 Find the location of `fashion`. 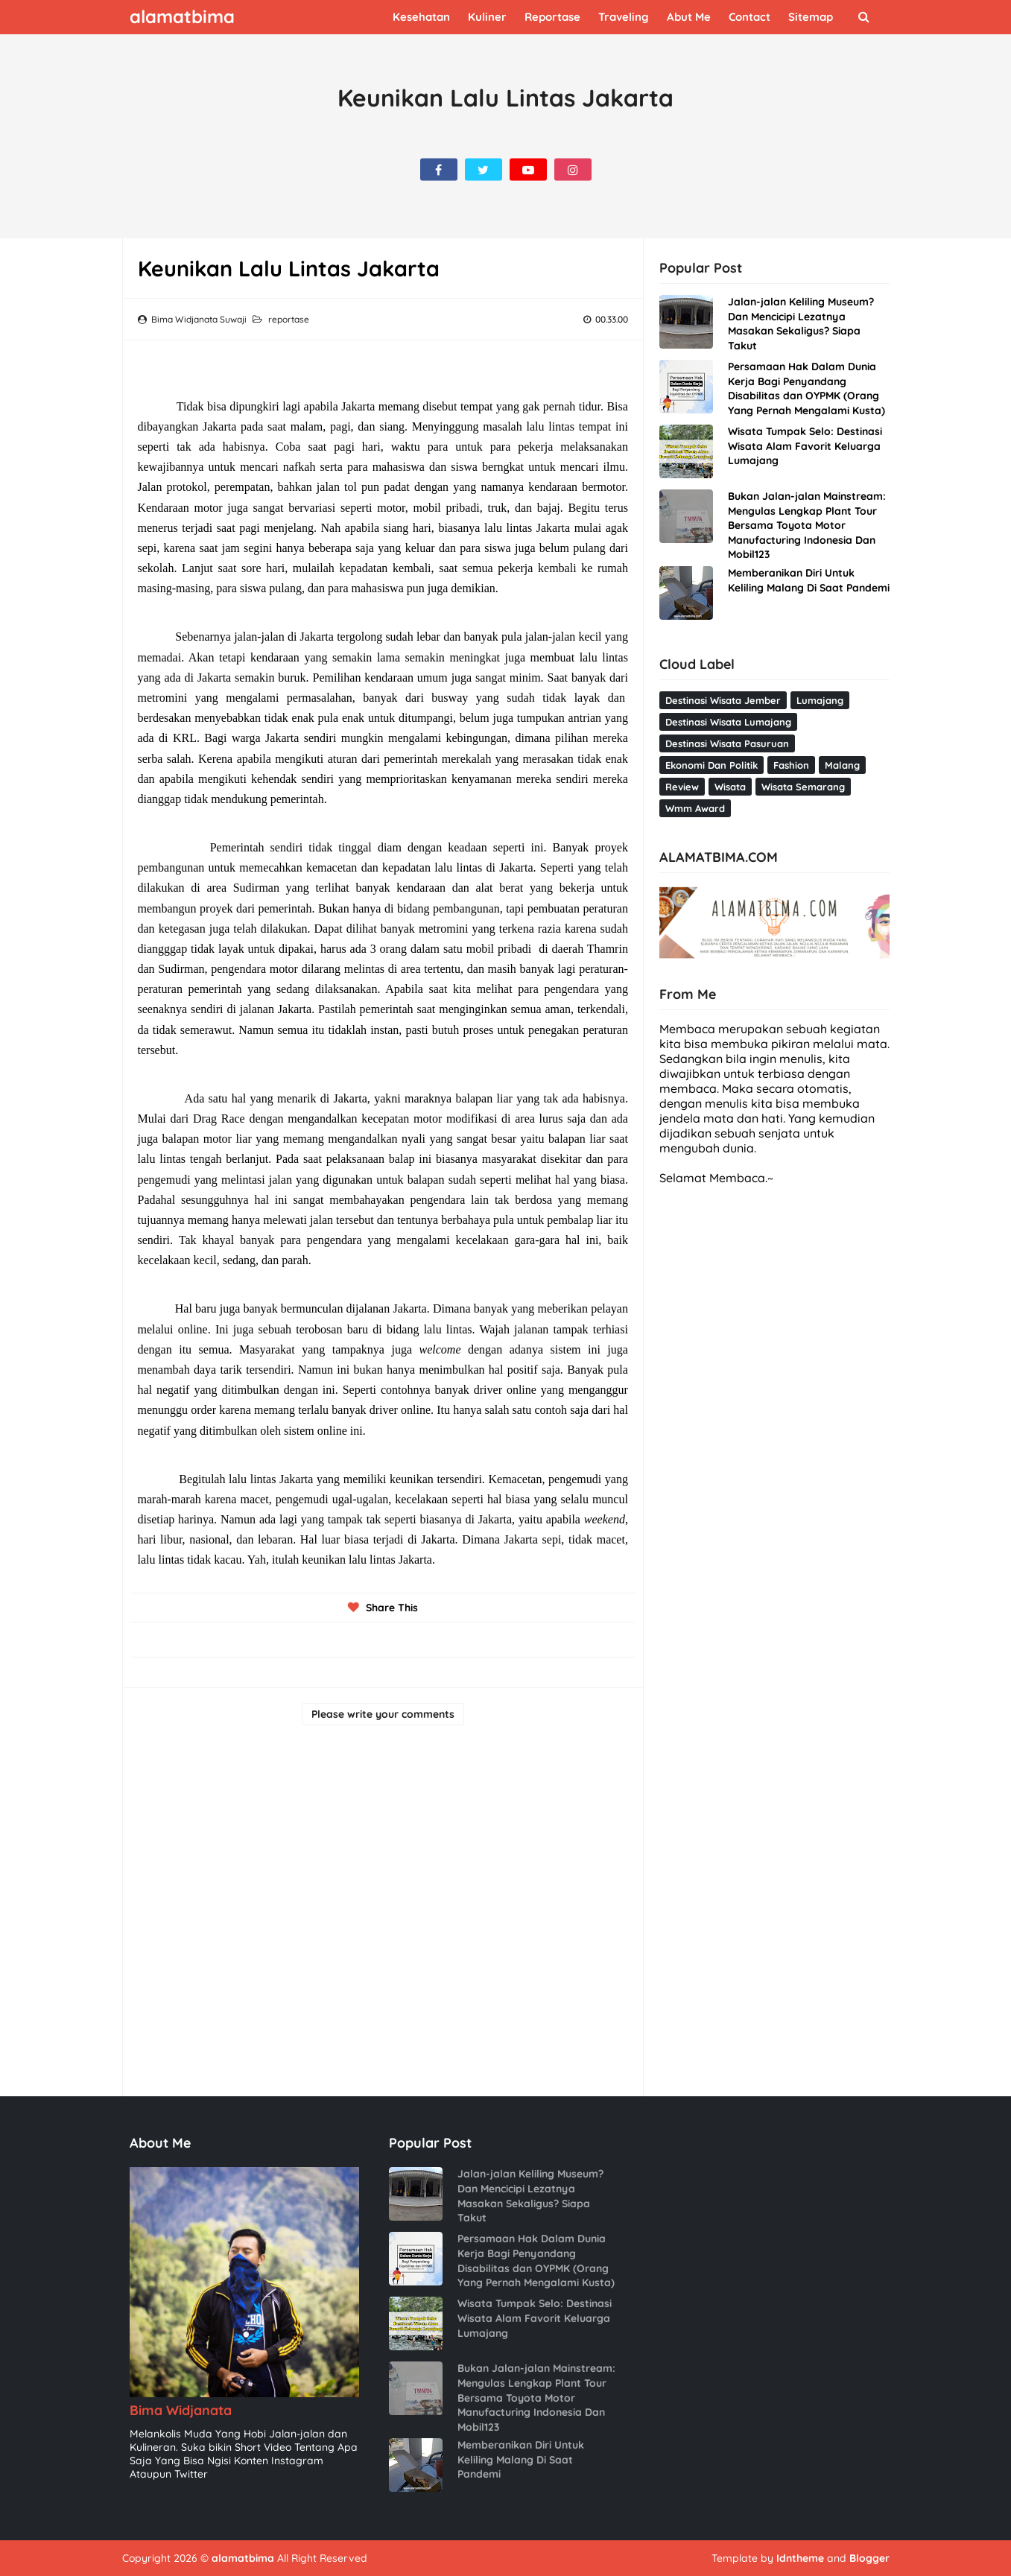

fashion is located at coordinates (791, 765).